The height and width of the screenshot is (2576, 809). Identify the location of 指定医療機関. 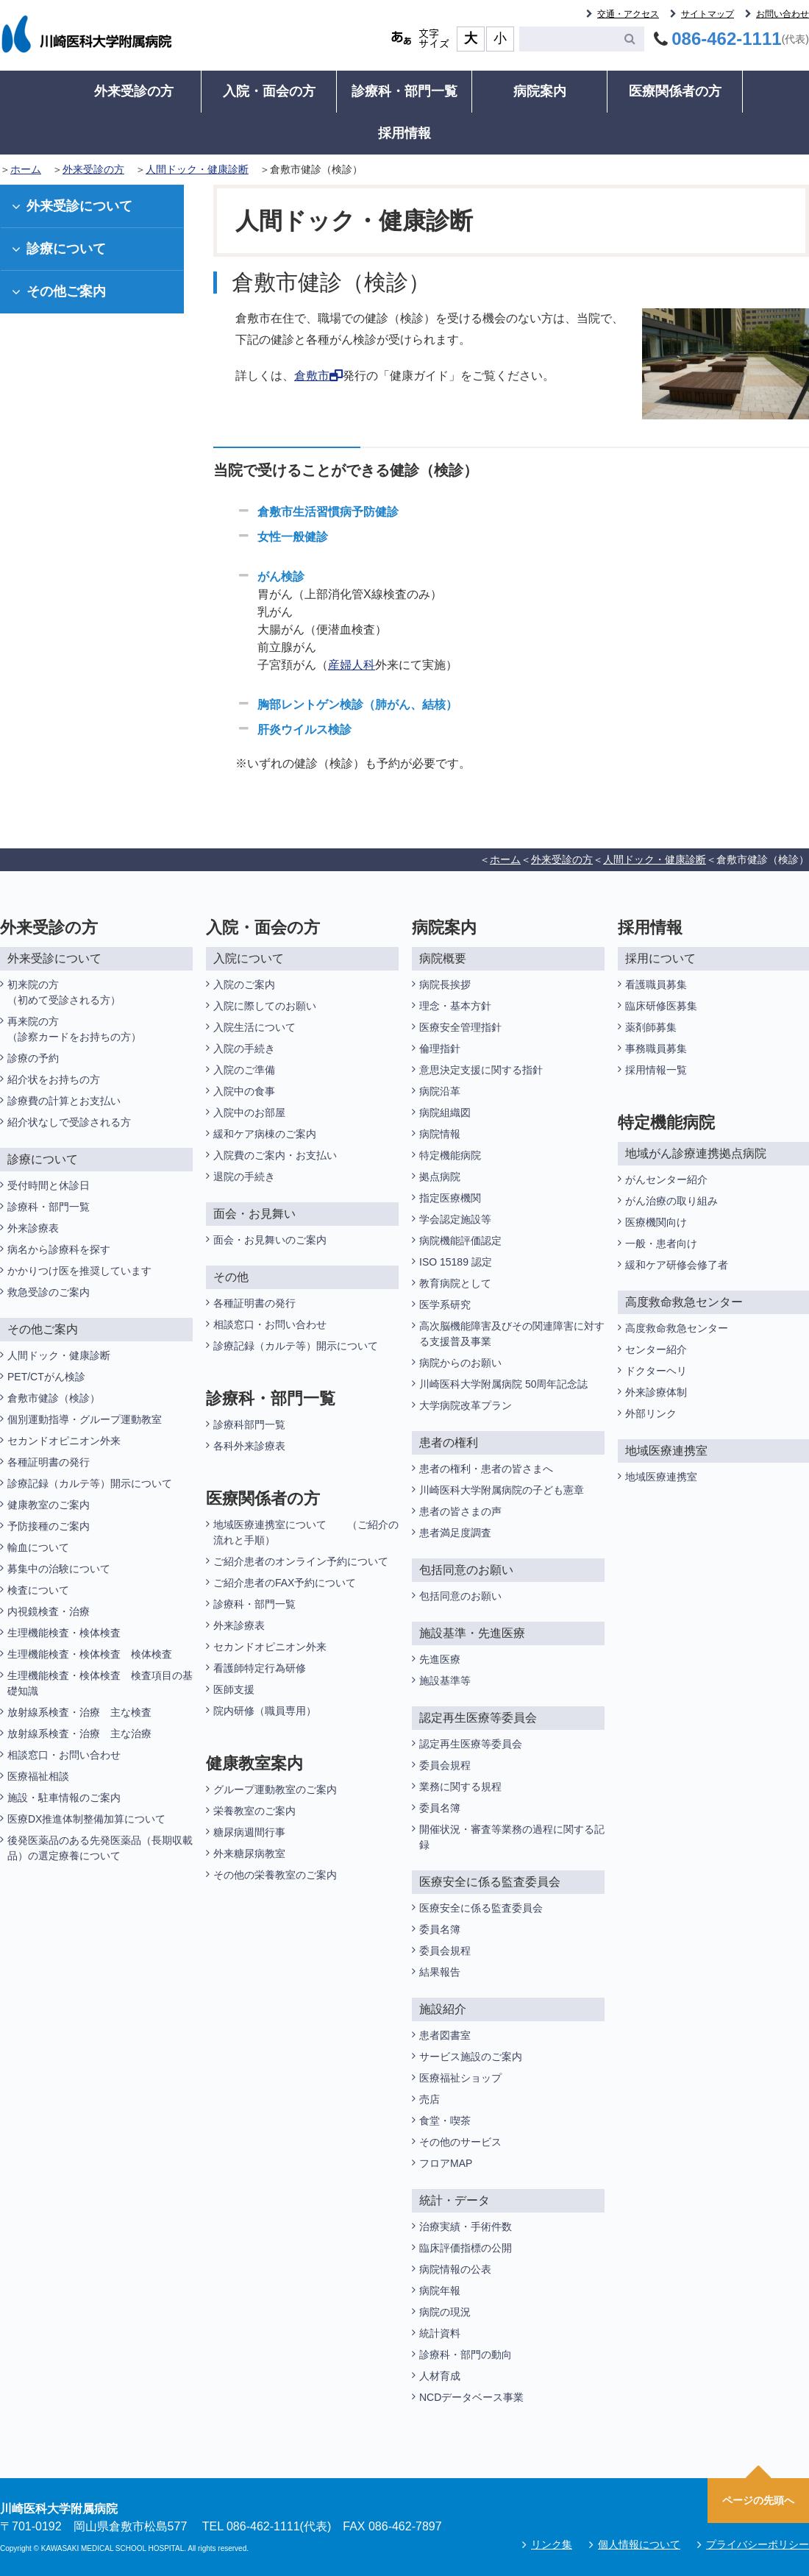
(450, 1198).